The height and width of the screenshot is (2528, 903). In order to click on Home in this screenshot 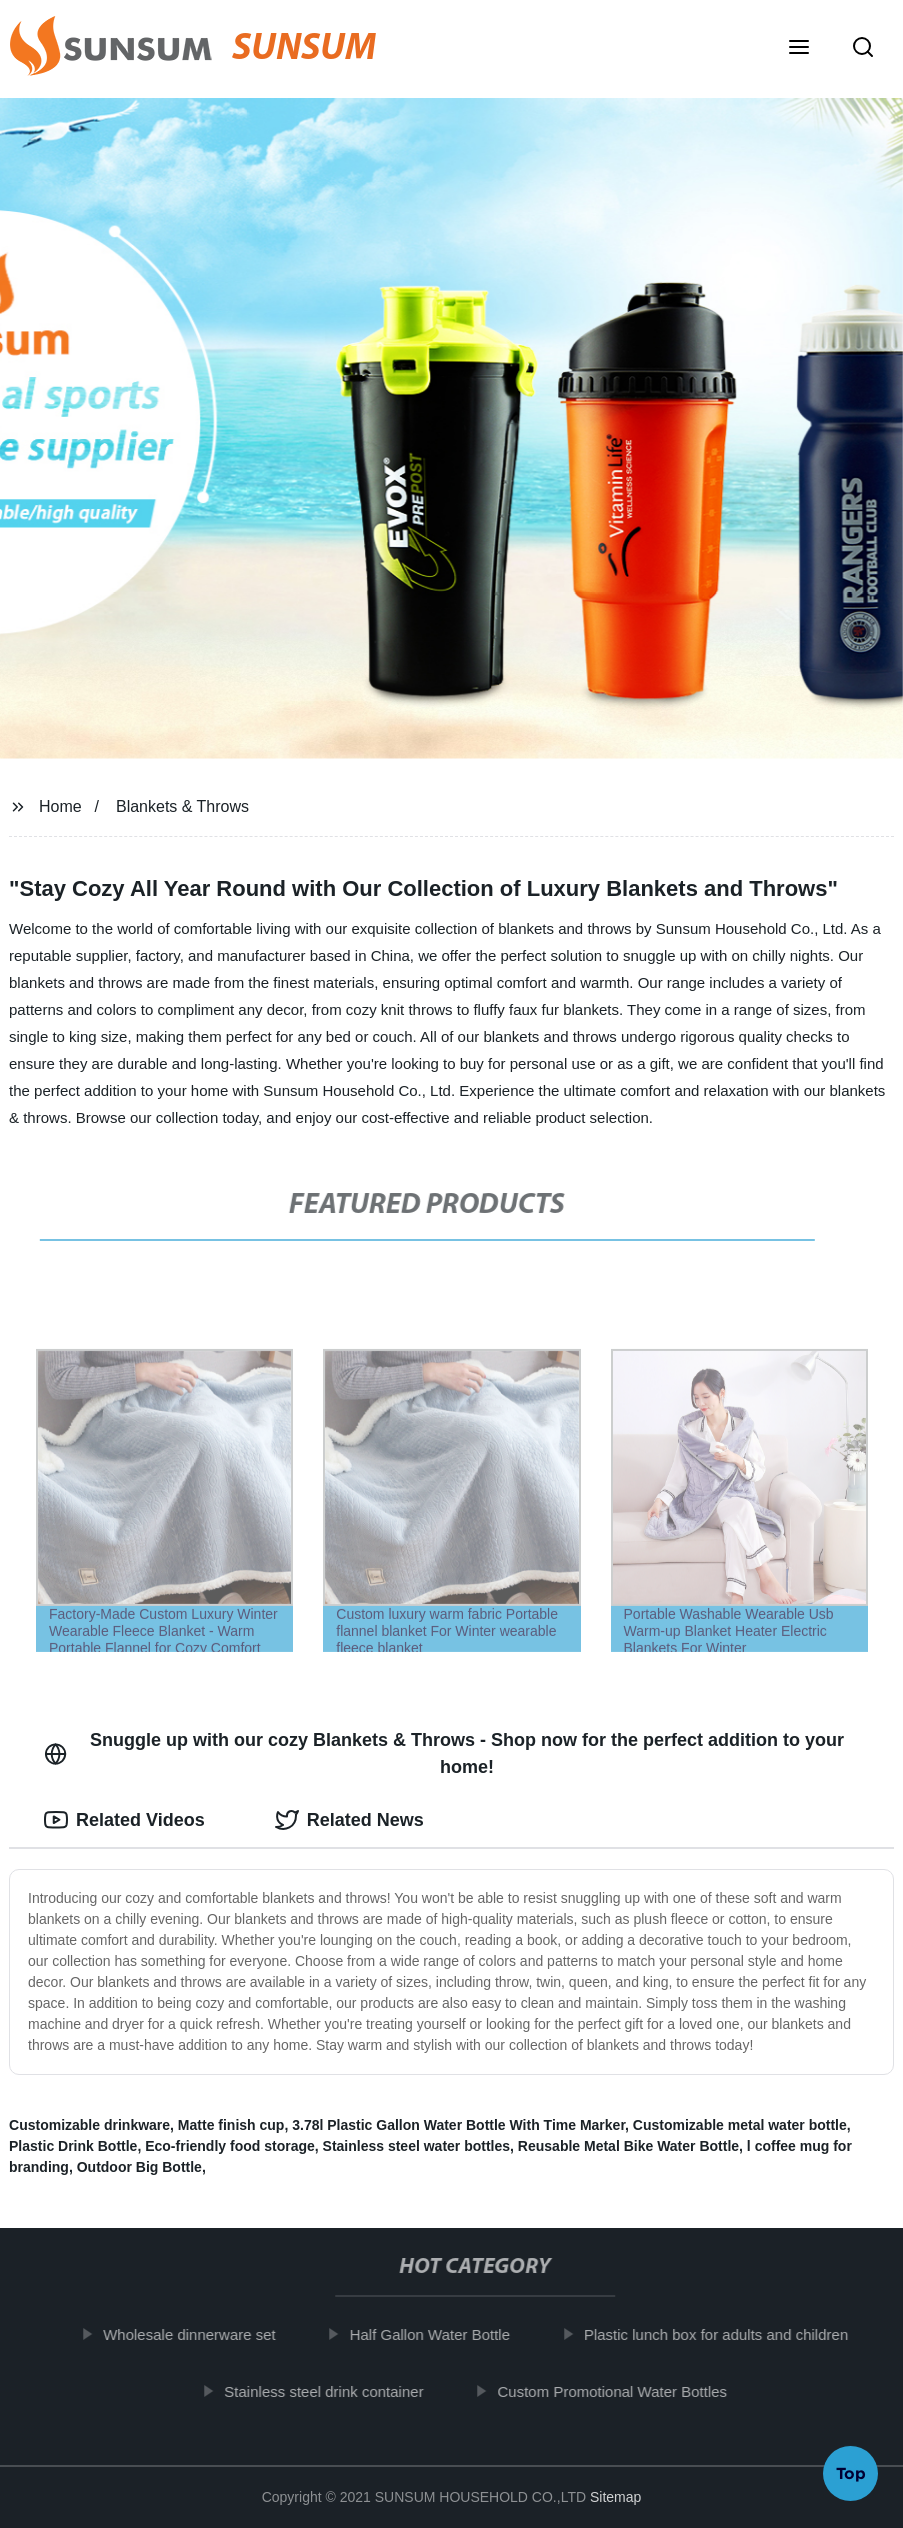, I will do `click(60, 806)`.